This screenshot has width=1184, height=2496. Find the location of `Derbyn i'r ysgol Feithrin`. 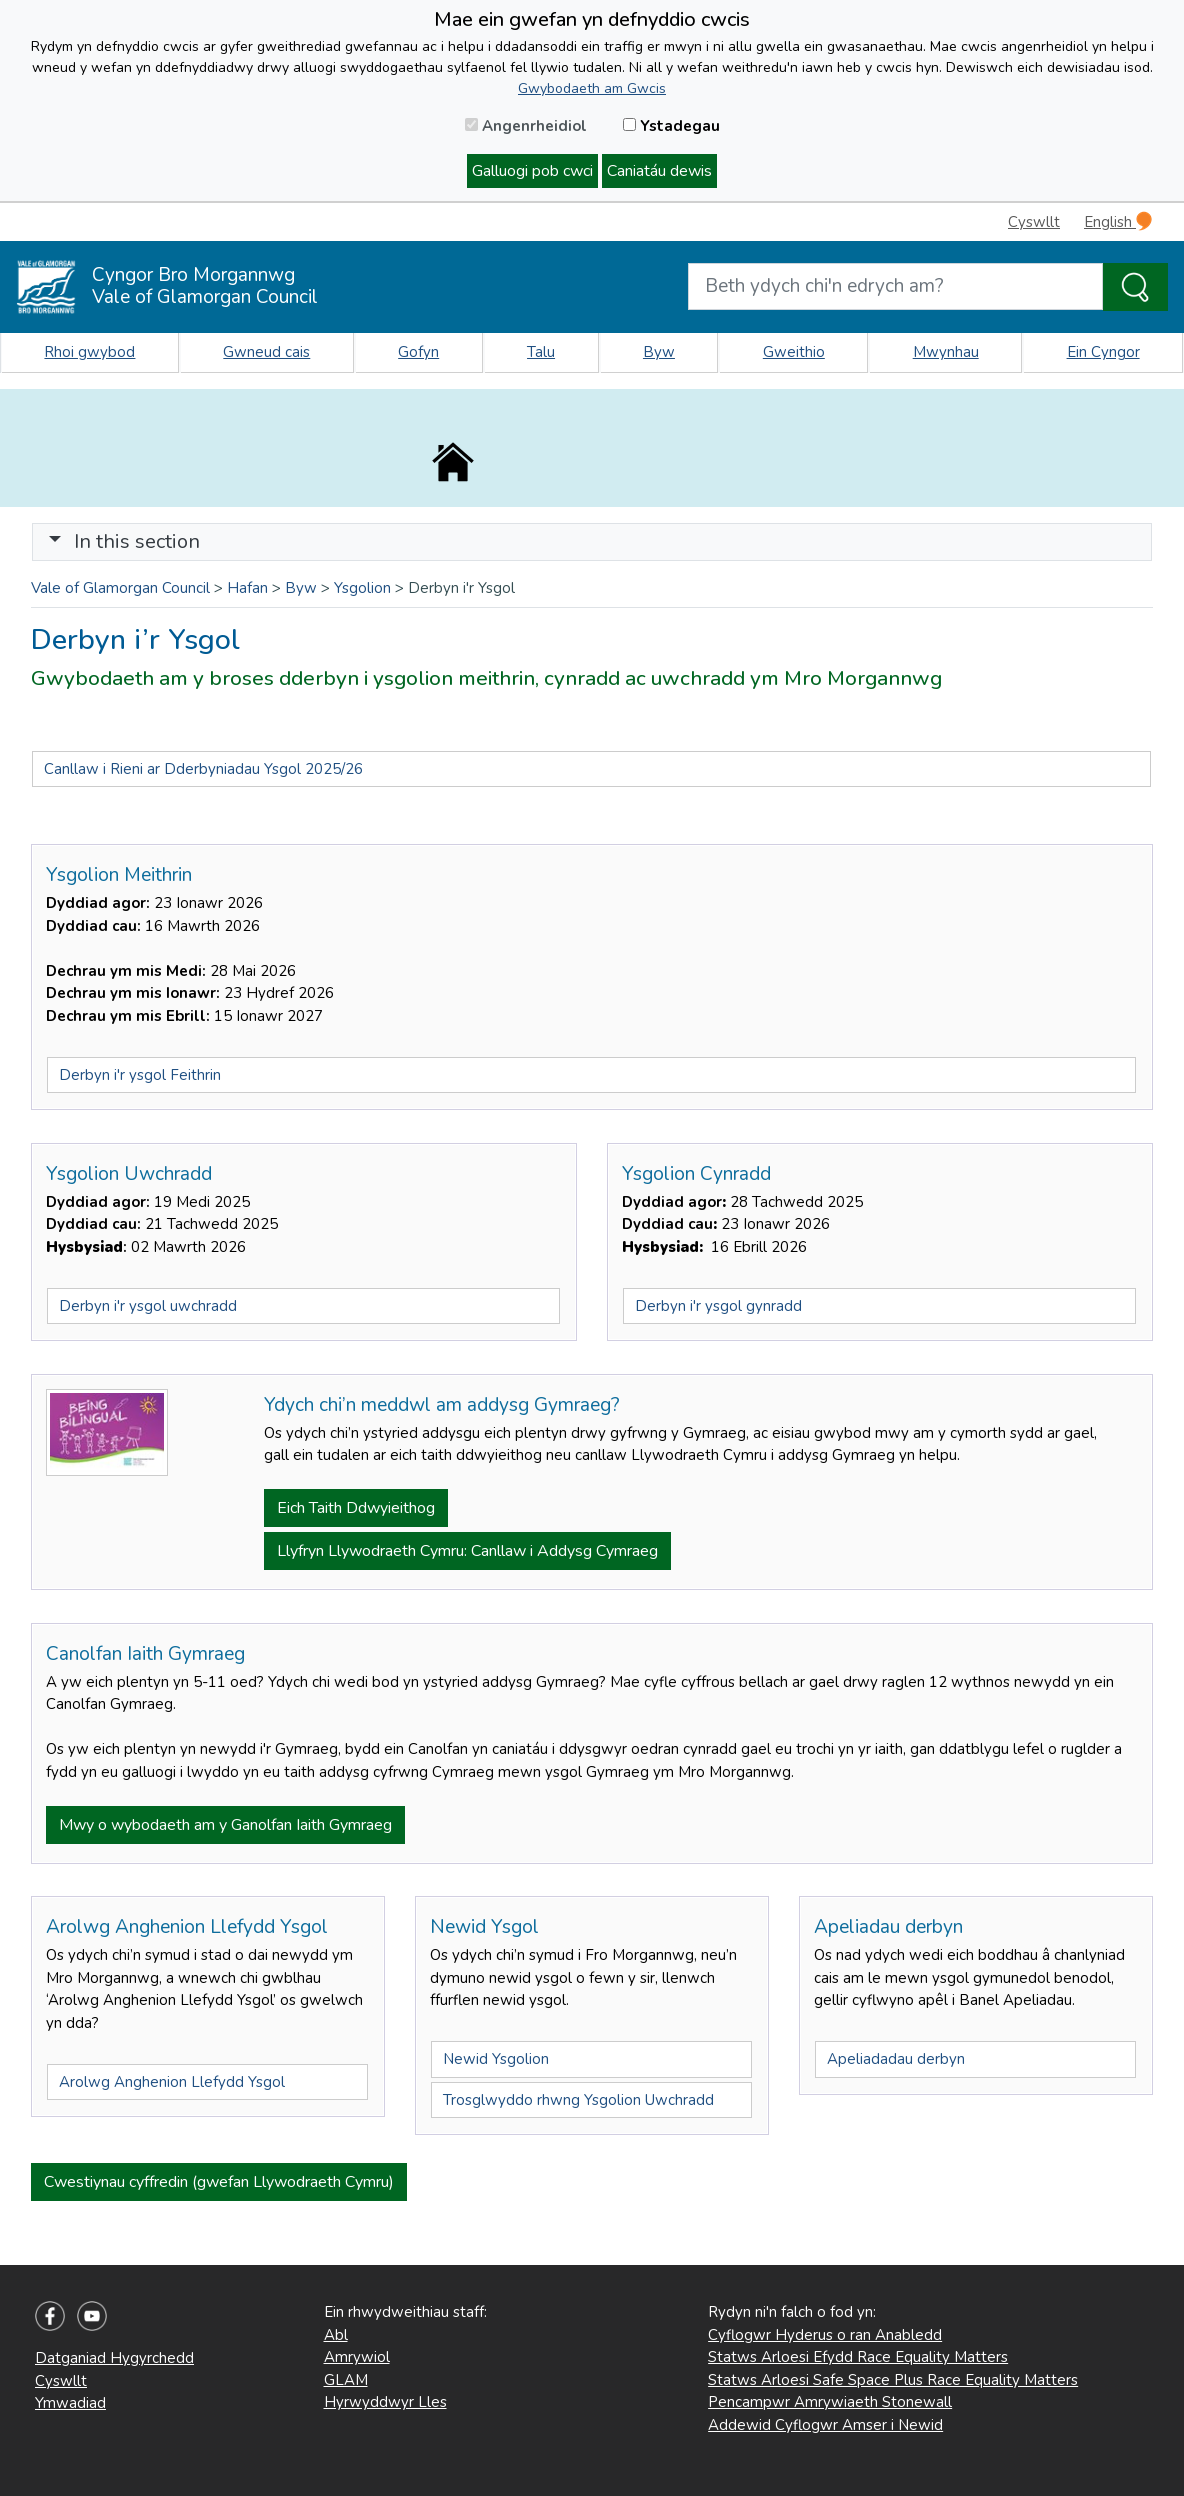

Derbyn i'r ysgol Feithrin is located at coordinates (140, 1075).